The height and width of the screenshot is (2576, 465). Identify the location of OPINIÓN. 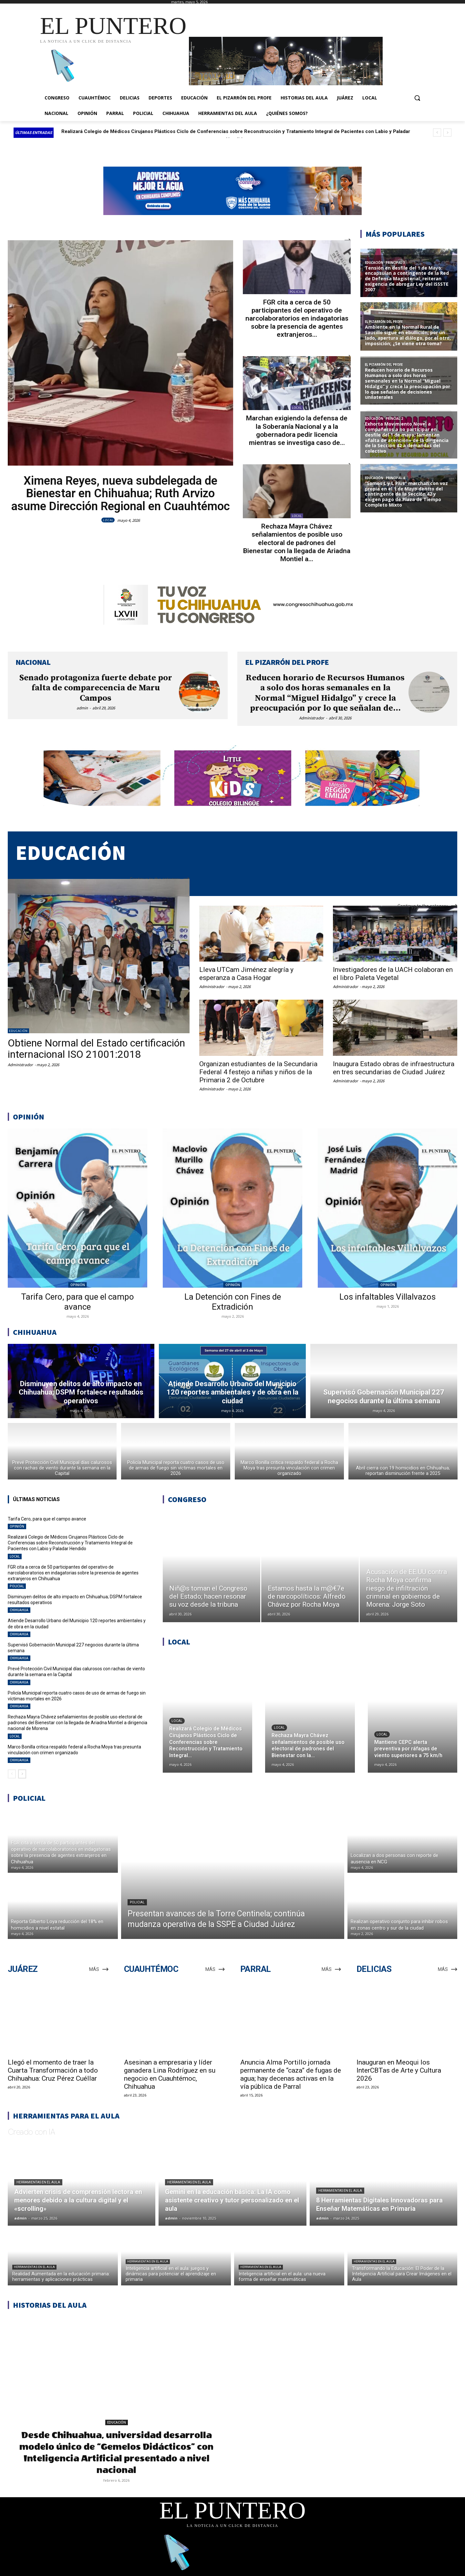
(77, 1285).